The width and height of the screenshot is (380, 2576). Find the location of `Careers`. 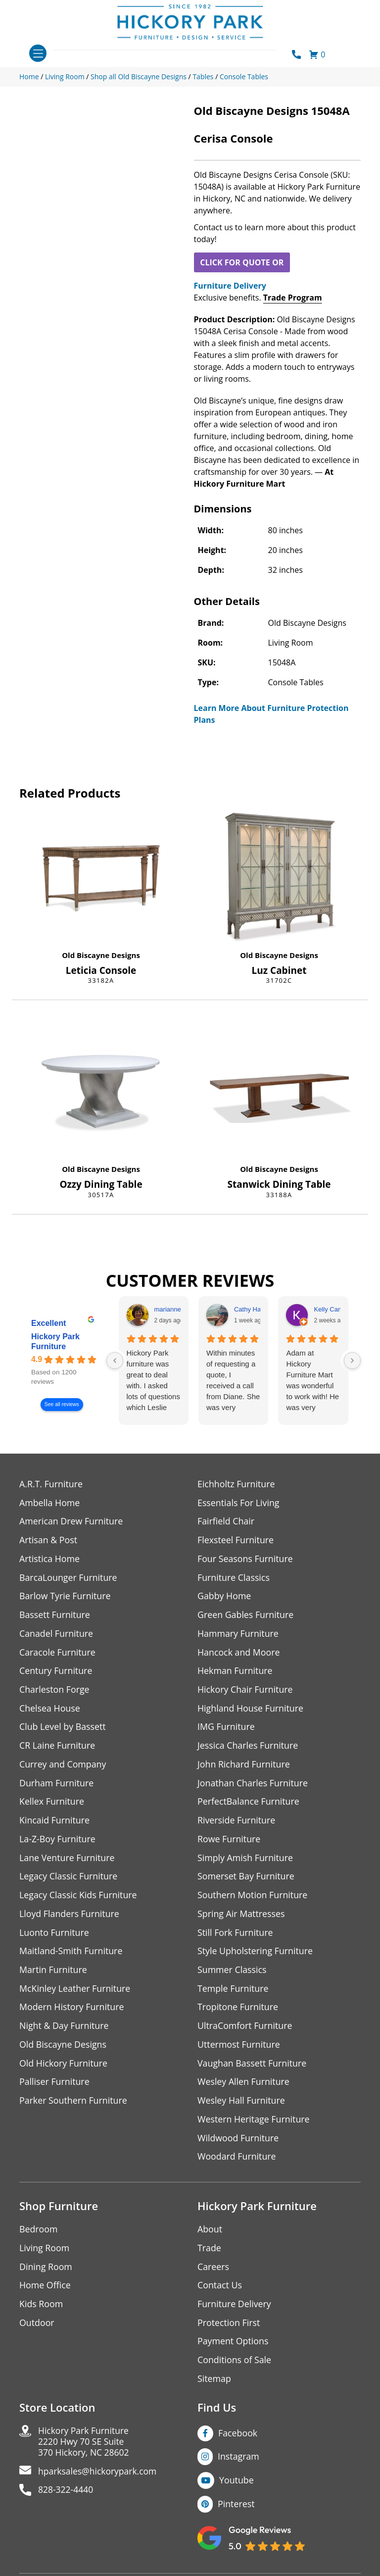

Careers is located at coordinates (213, 2271).